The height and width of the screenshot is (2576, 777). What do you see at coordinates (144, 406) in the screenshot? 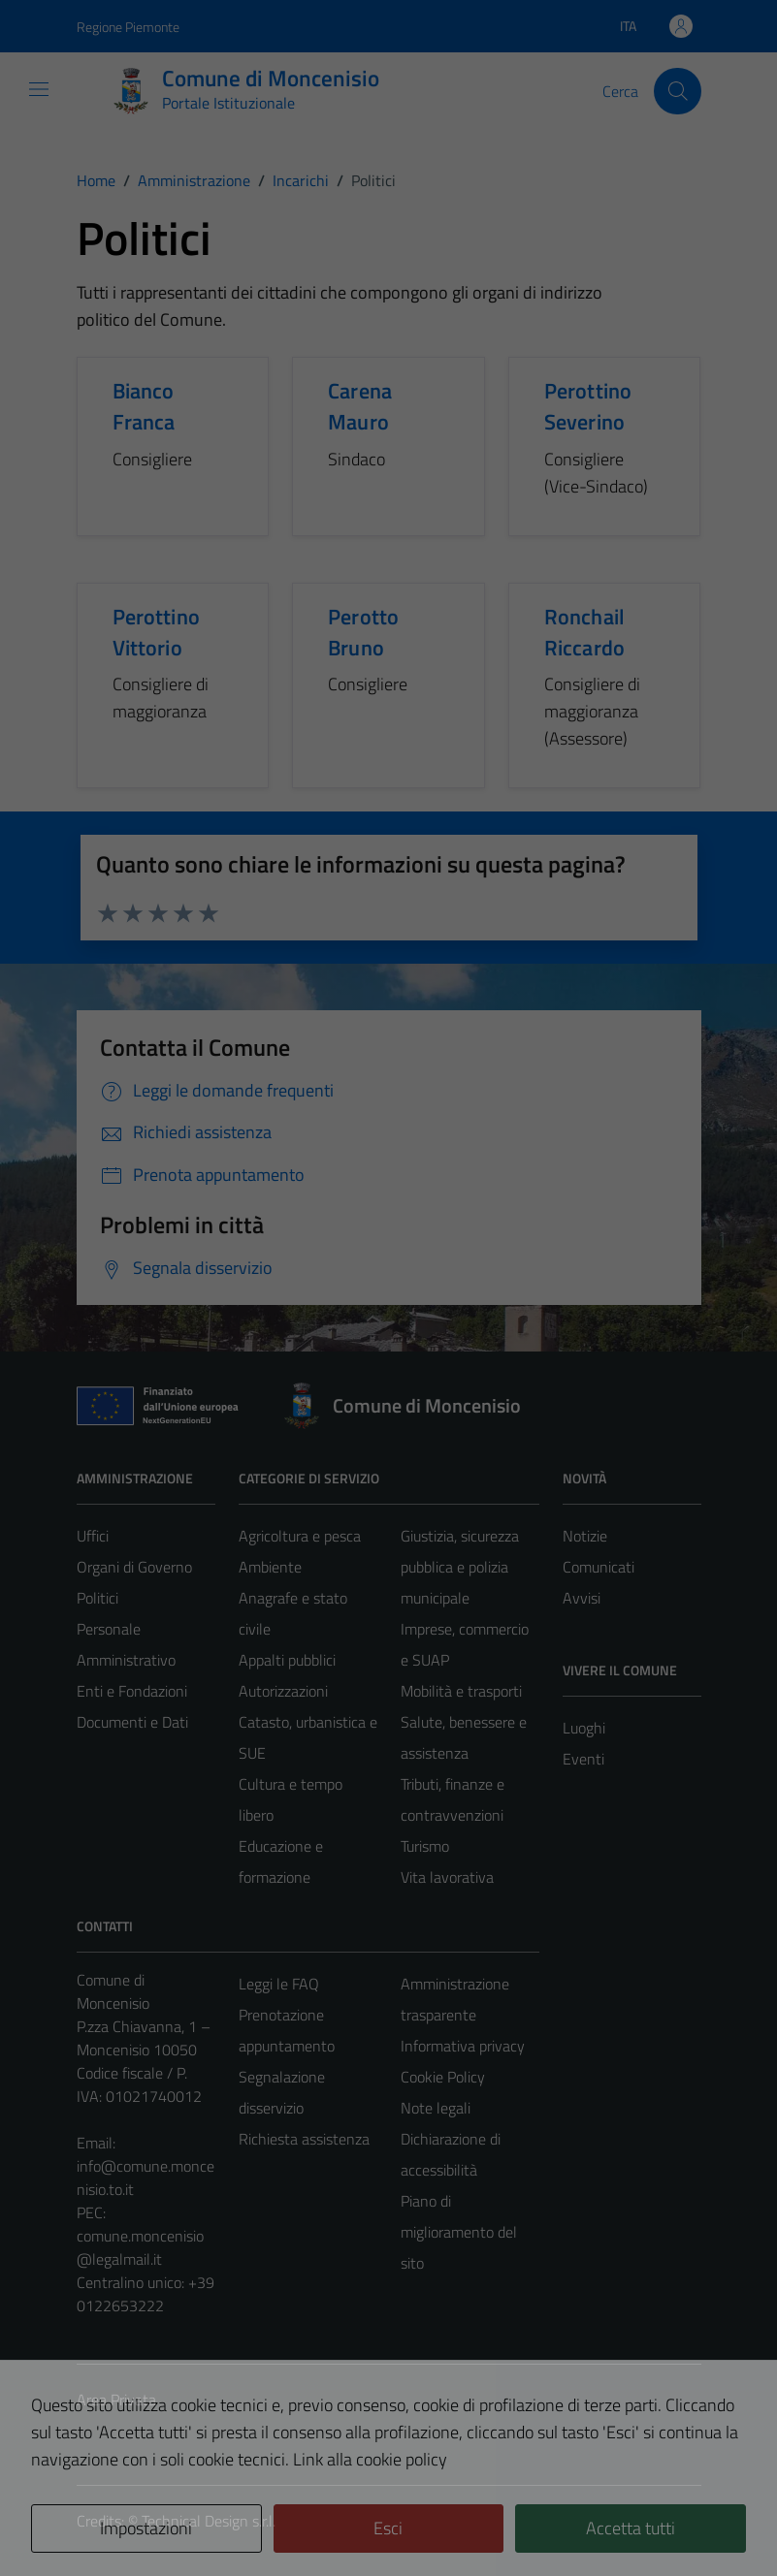
I see `Bianco Franca` at bounding box center [144, 406].